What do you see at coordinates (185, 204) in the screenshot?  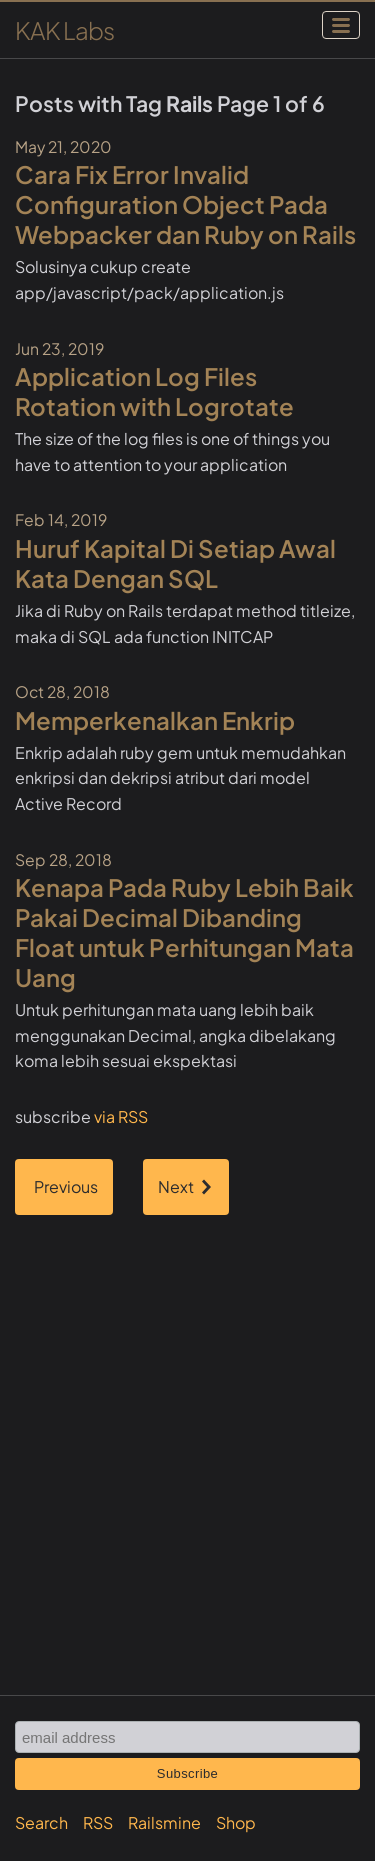 I see `Cara Fix Error Invalid Configuration Object Pada Webpacker dan Ruby on Rails` at bounding box center [185, 204].